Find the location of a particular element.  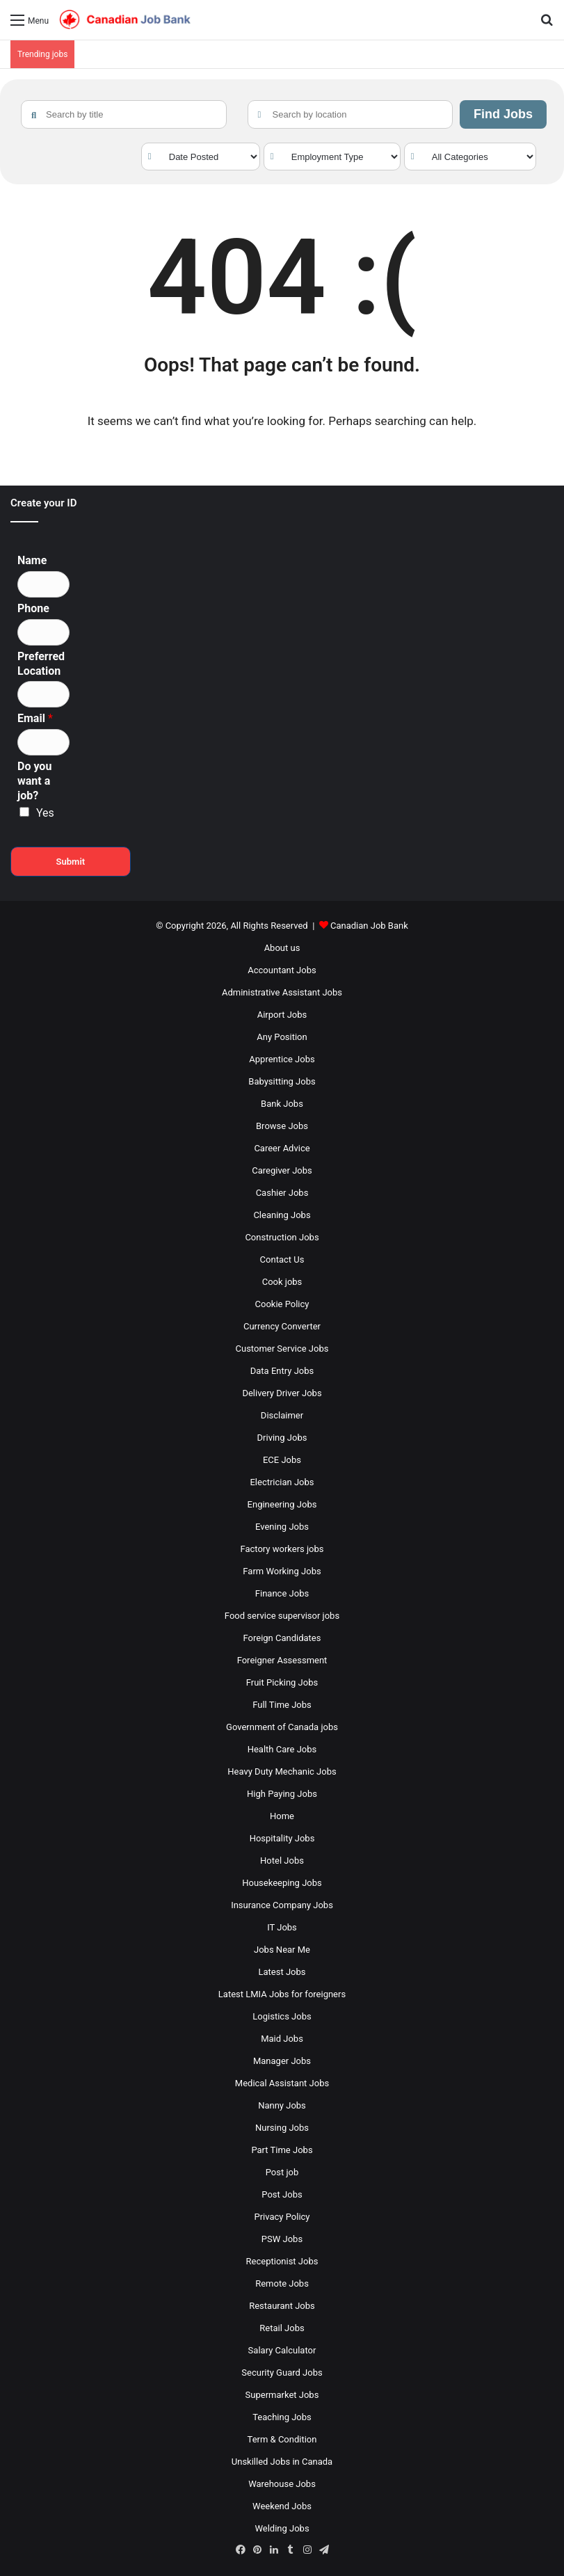

Unskilled Jobs in Canada is located at coordinates (282, 2461).